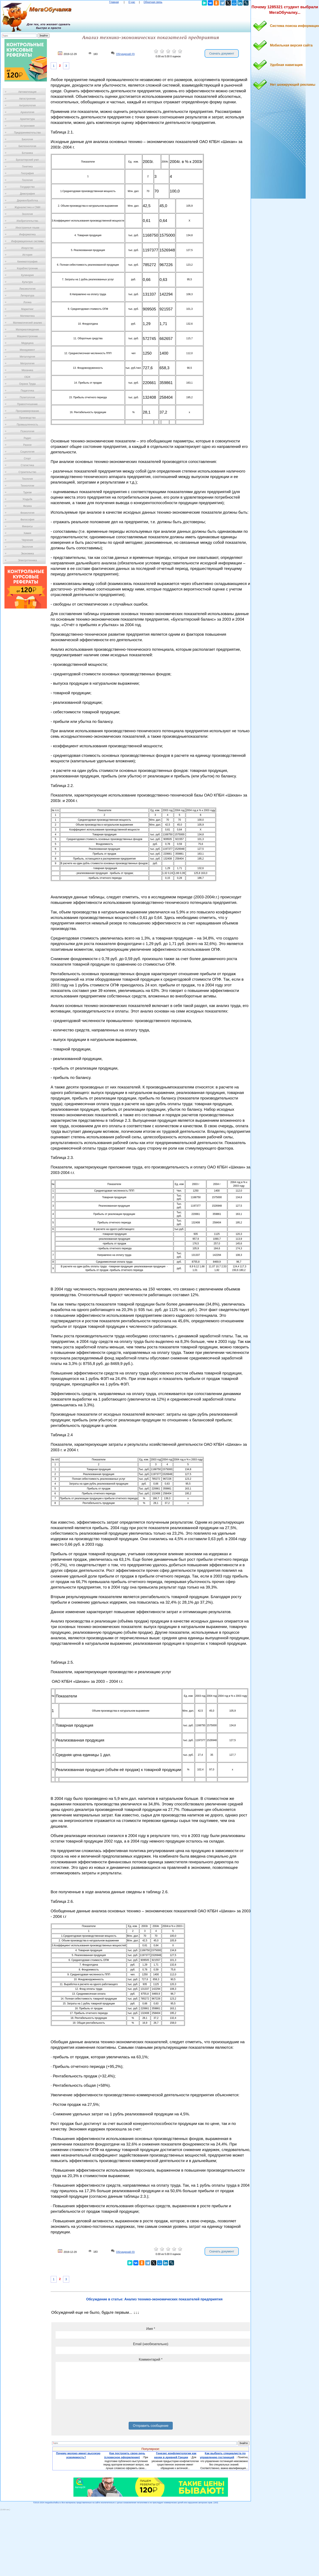 The image size is (319, 2576). I want to click on Металлургия, so click(27, 356).